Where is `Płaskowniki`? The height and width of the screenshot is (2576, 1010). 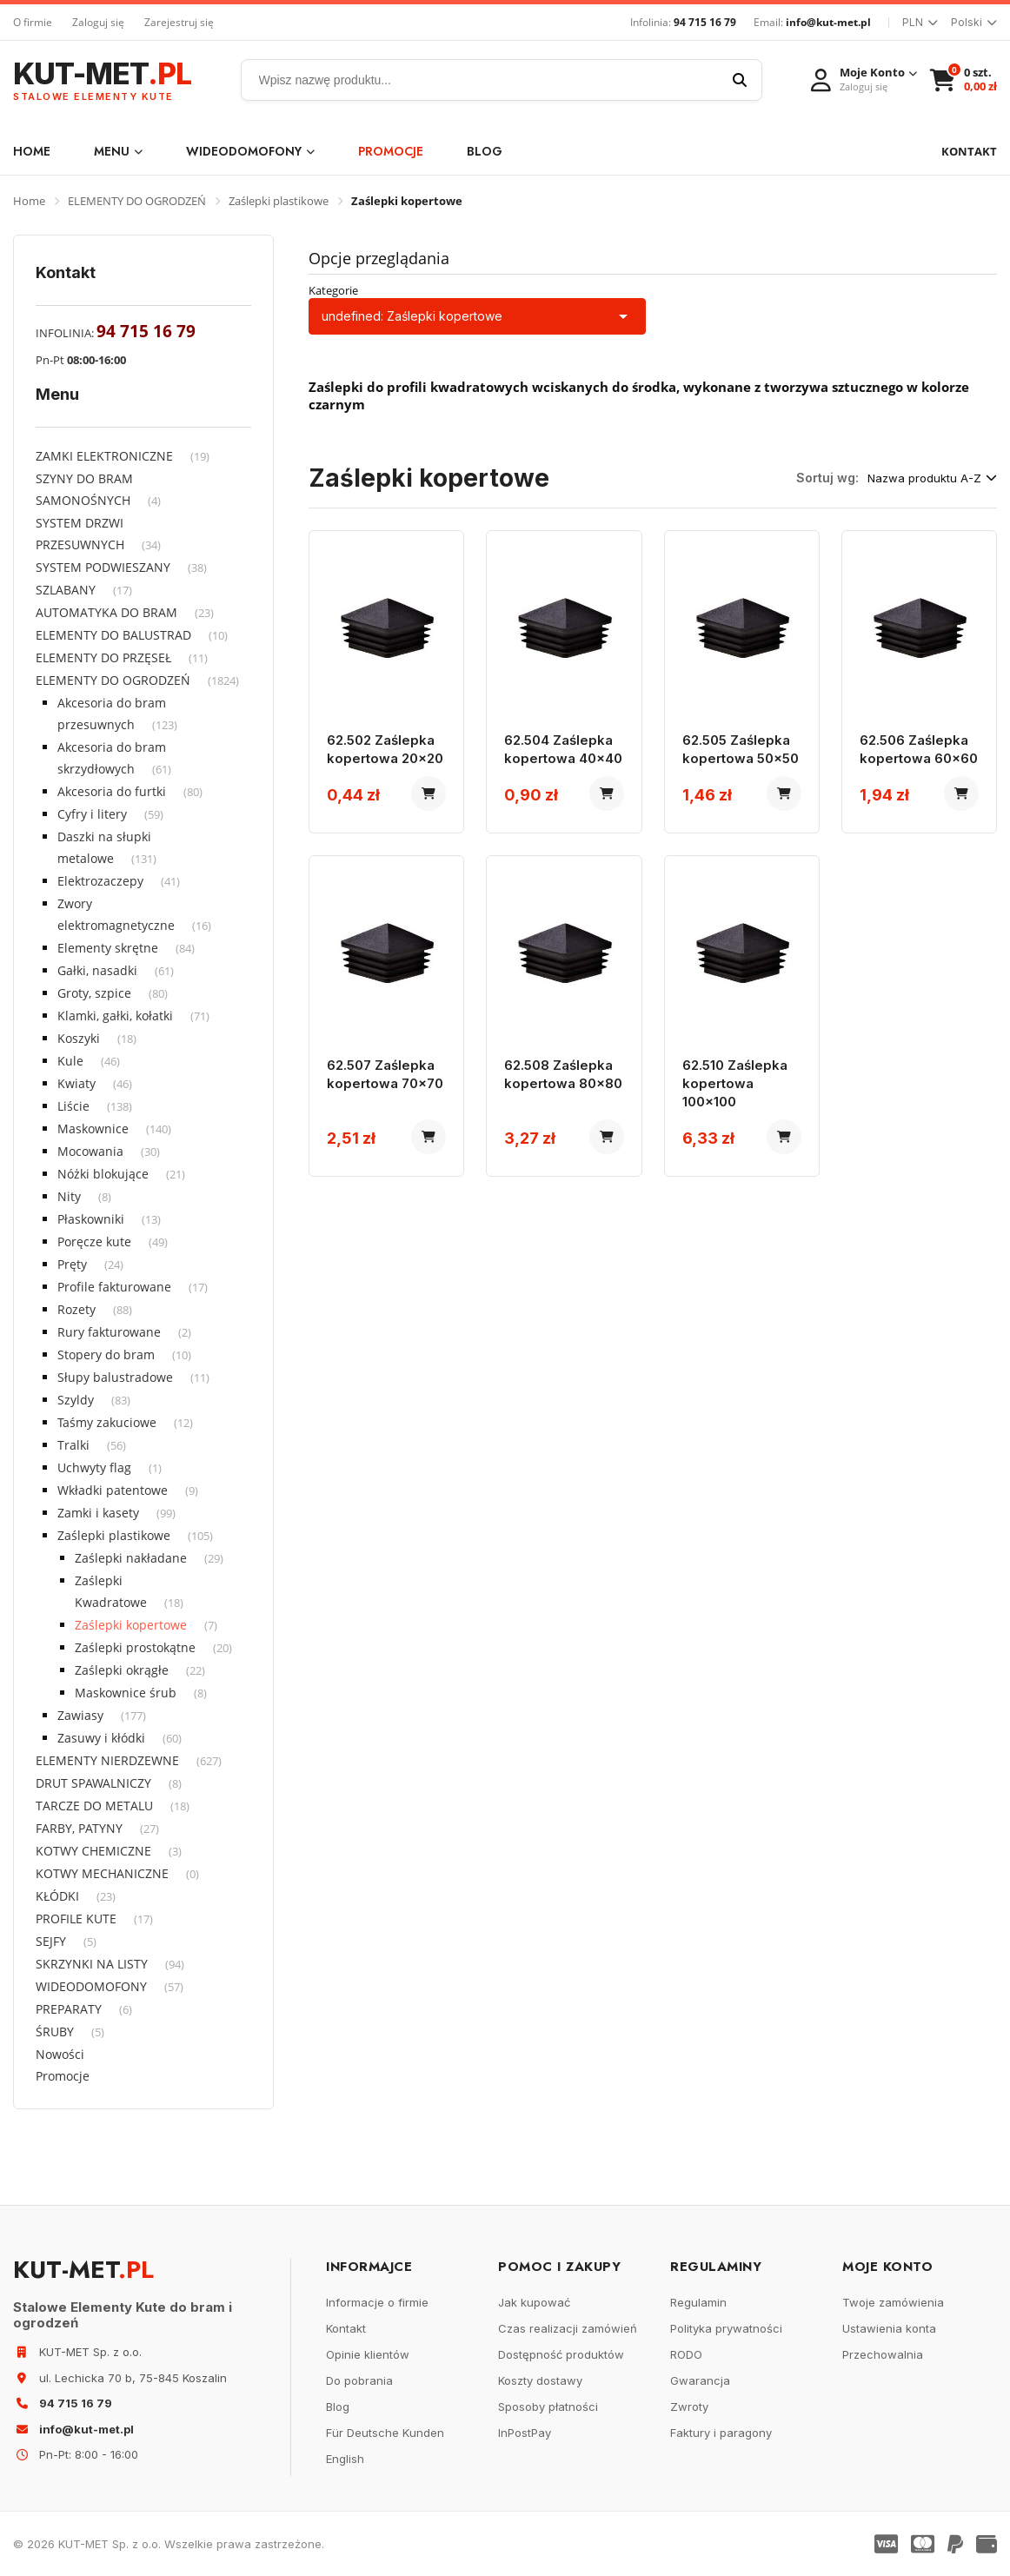
Płaskowniki is located at coordinates (90, 1219).